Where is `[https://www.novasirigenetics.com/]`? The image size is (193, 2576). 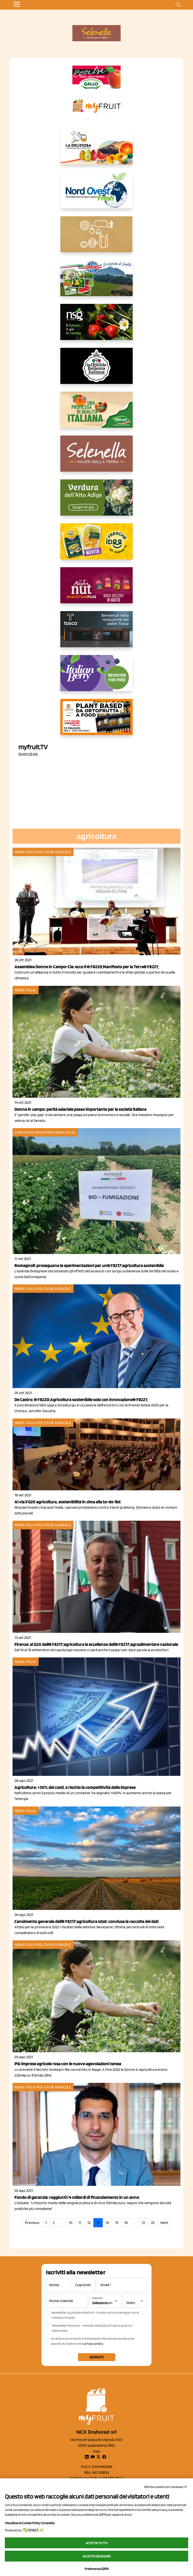 [https://www.novasirigenetics.com/] is located at coordinates (96, 326).